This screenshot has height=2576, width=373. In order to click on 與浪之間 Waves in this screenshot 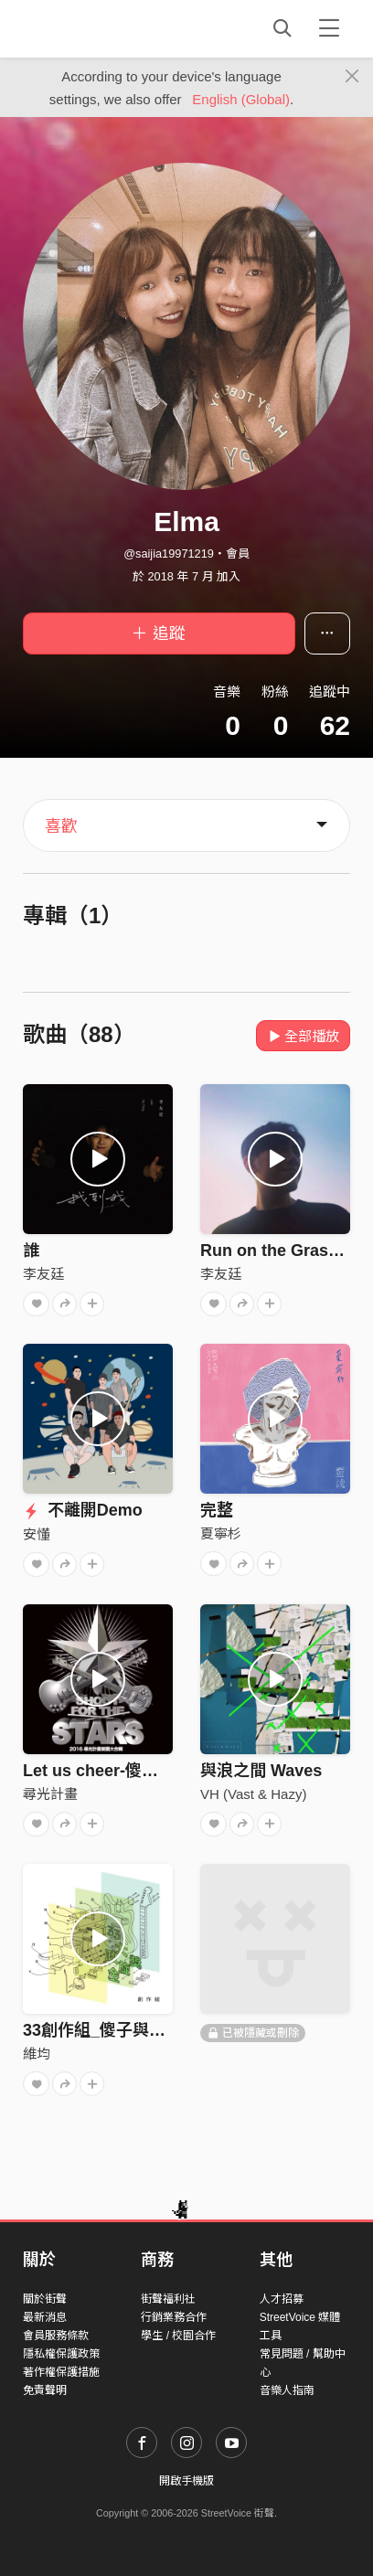, I will do `click(261, 1771)`.